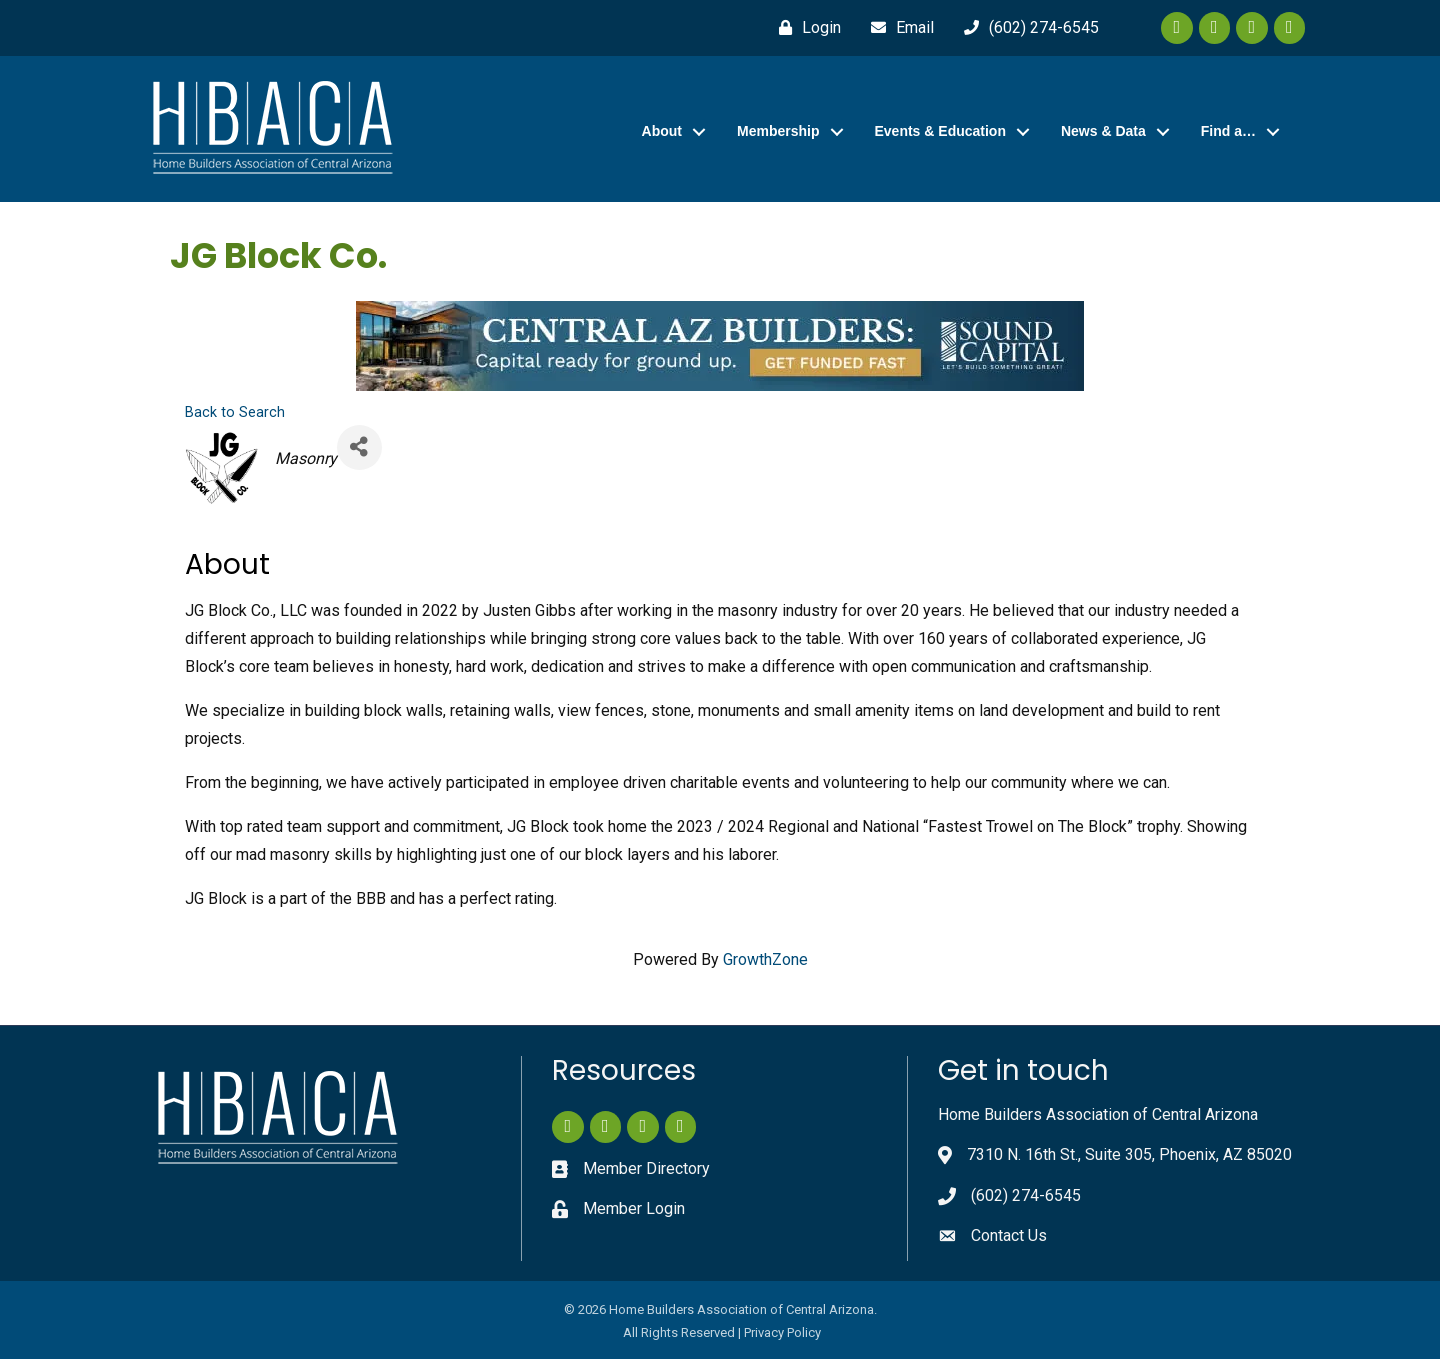 The width and height of the screenshot is (1440, 1359). Describe the element at coordinates (897, 28) in the screenshot. I see `[Email]` at that location.